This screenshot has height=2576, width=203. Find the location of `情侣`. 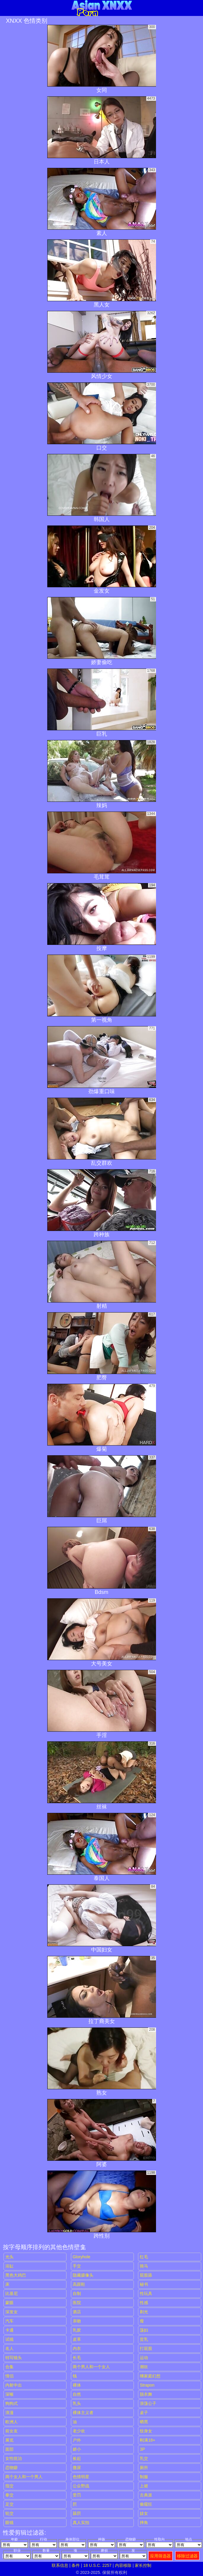

情侣 is located at coordinates (9, 2376).